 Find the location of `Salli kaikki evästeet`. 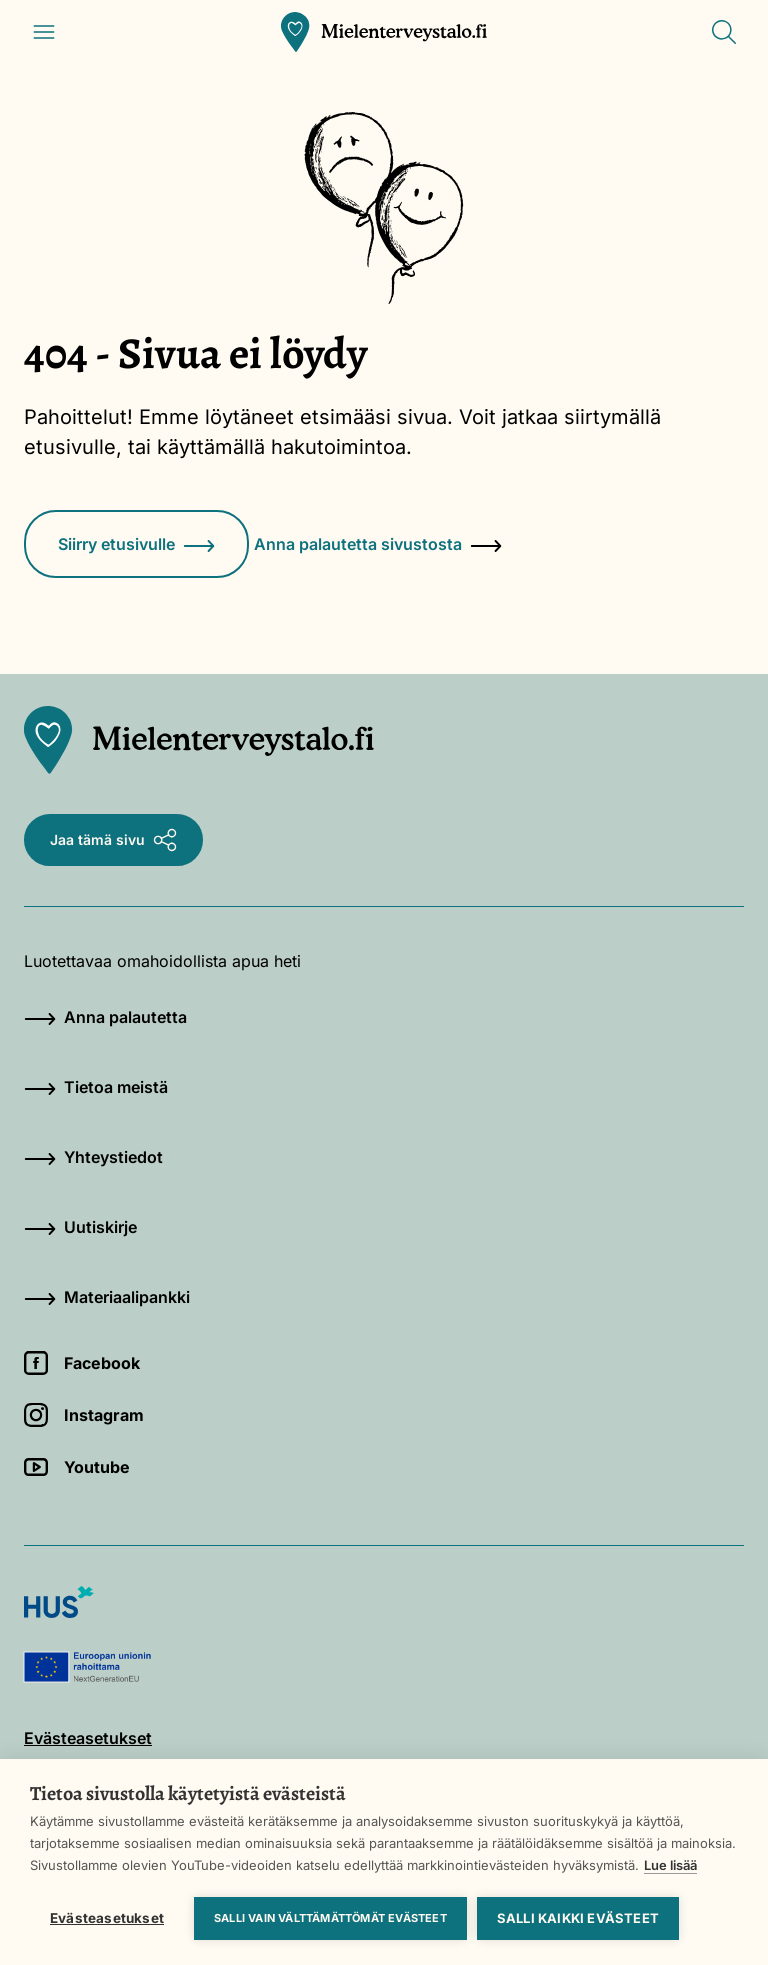

Salli kaikki evästeet is located at coordinates (578, 1918).